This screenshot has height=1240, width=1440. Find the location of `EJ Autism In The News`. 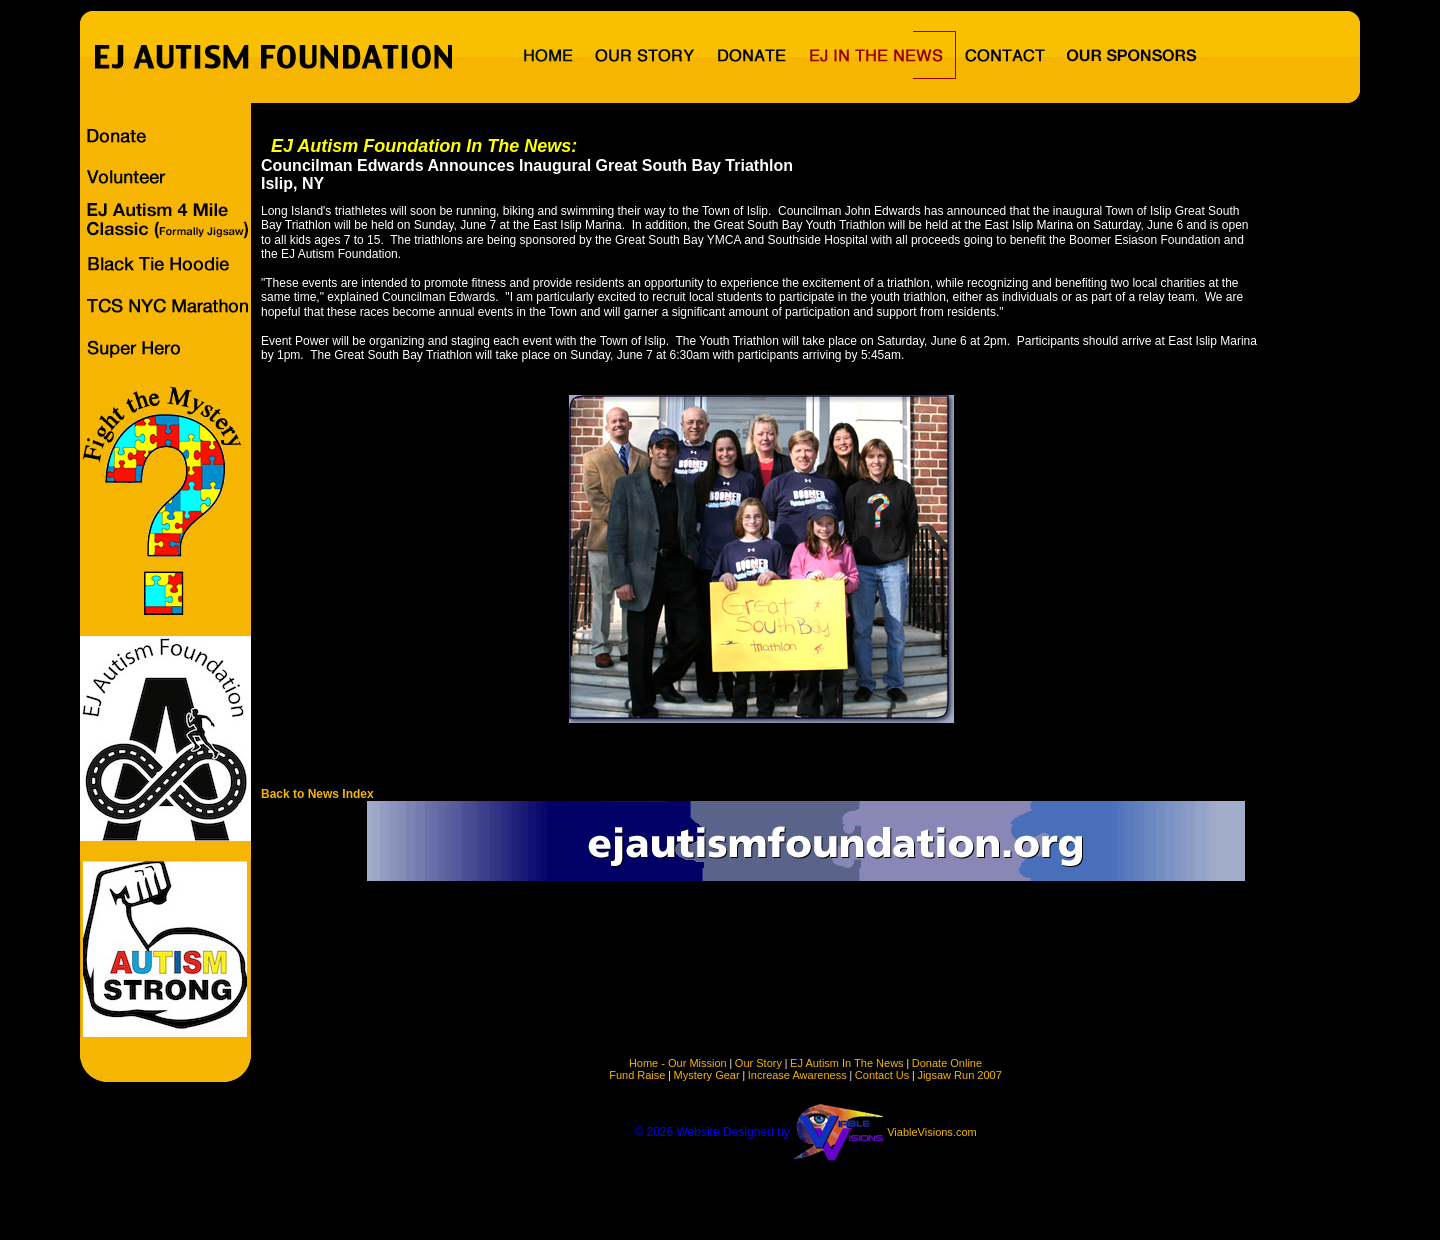

EJ Autism In The News is located at coordinates (847, 1063).